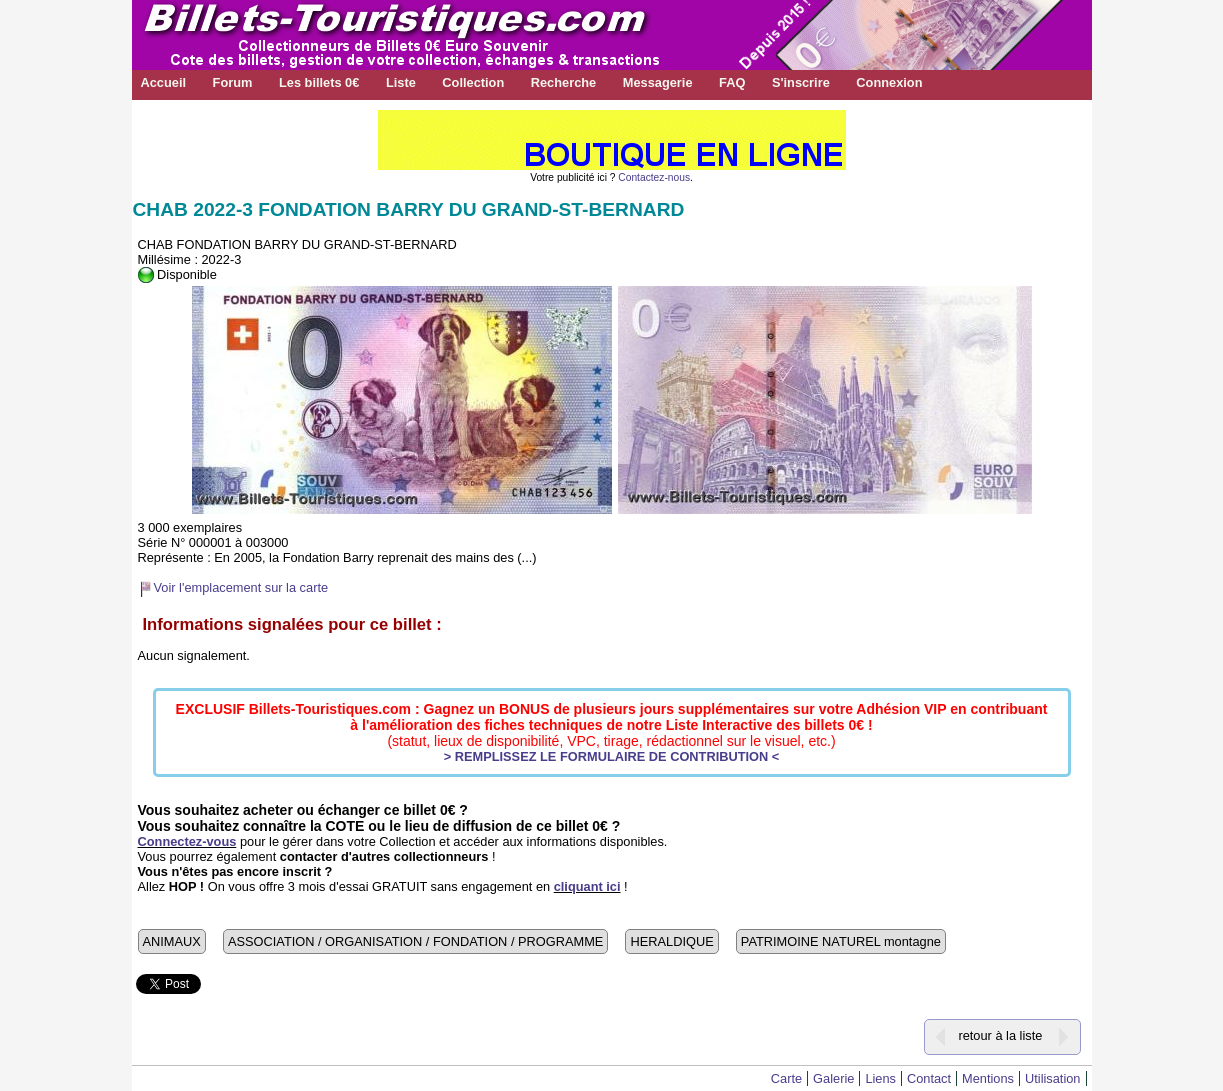 This screenshot has width=1223, height=1091. Describe the element at coordinates (563, 82) in the screenshot. I see `Recherche` at that location.